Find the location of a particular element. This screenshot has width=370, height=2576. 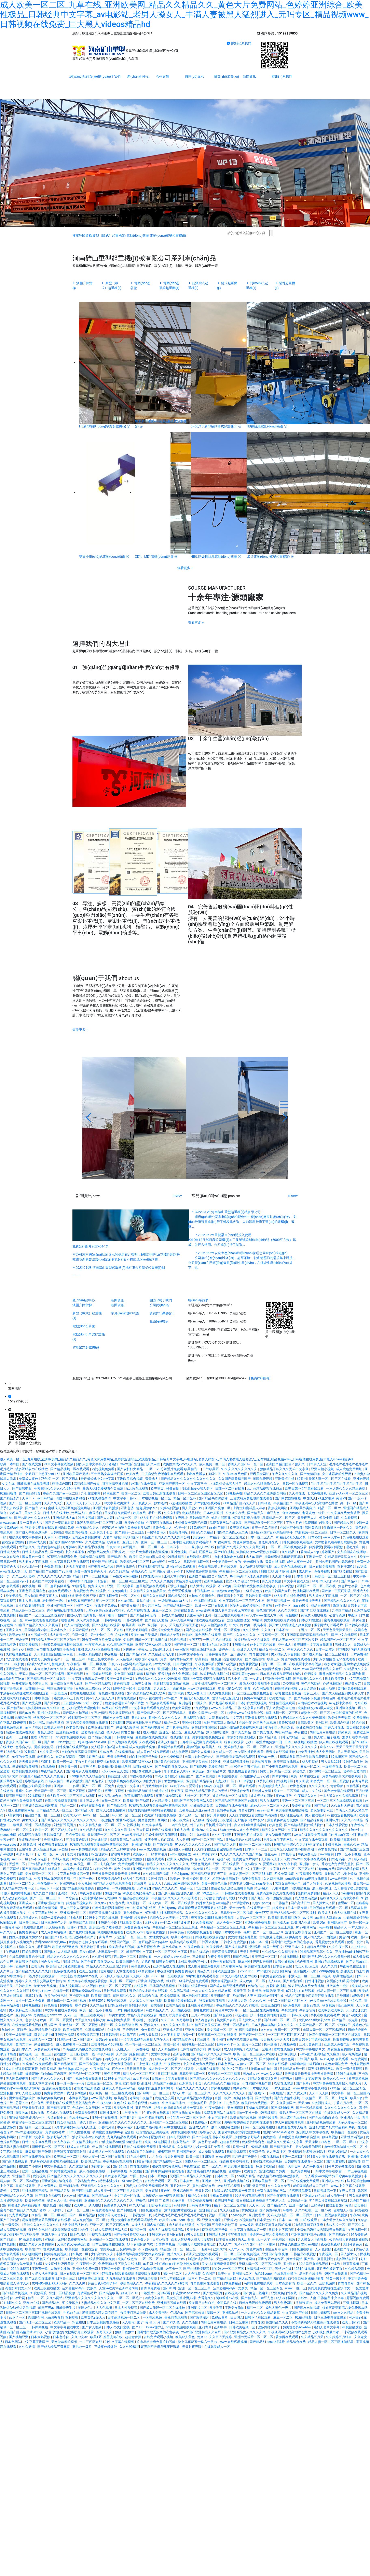

99这里只有 is located at coordinates (211, 1893).